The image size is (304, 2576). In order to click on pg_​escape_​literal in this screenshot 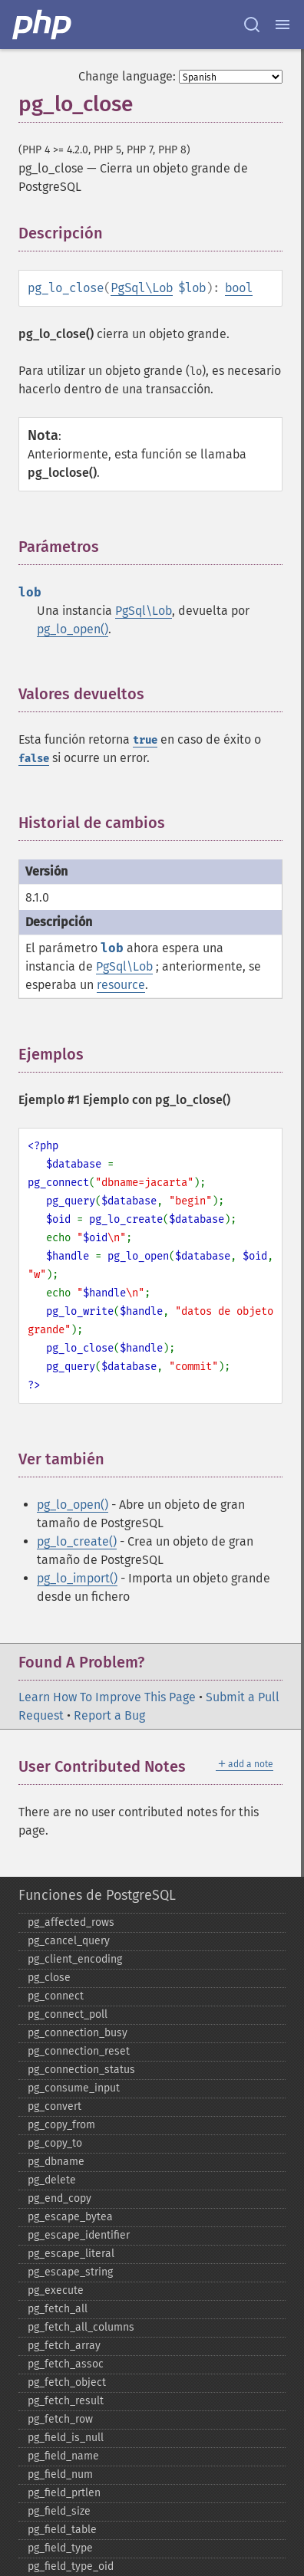, I will do `click(71, 2253)`.